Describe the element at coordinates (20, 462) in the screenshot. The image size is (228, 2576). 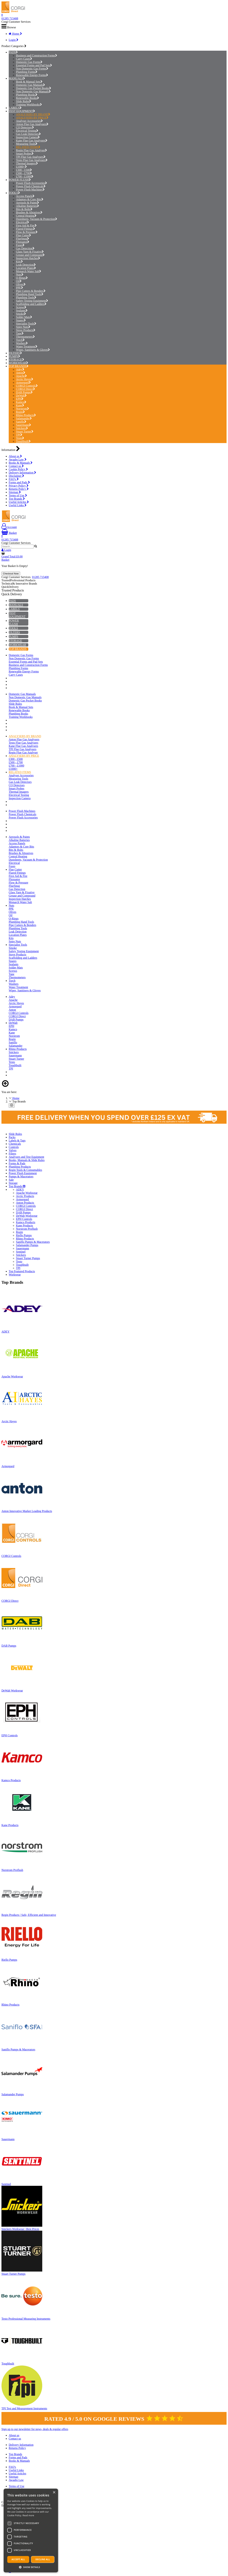
I see `Books & Manuals` at that location.